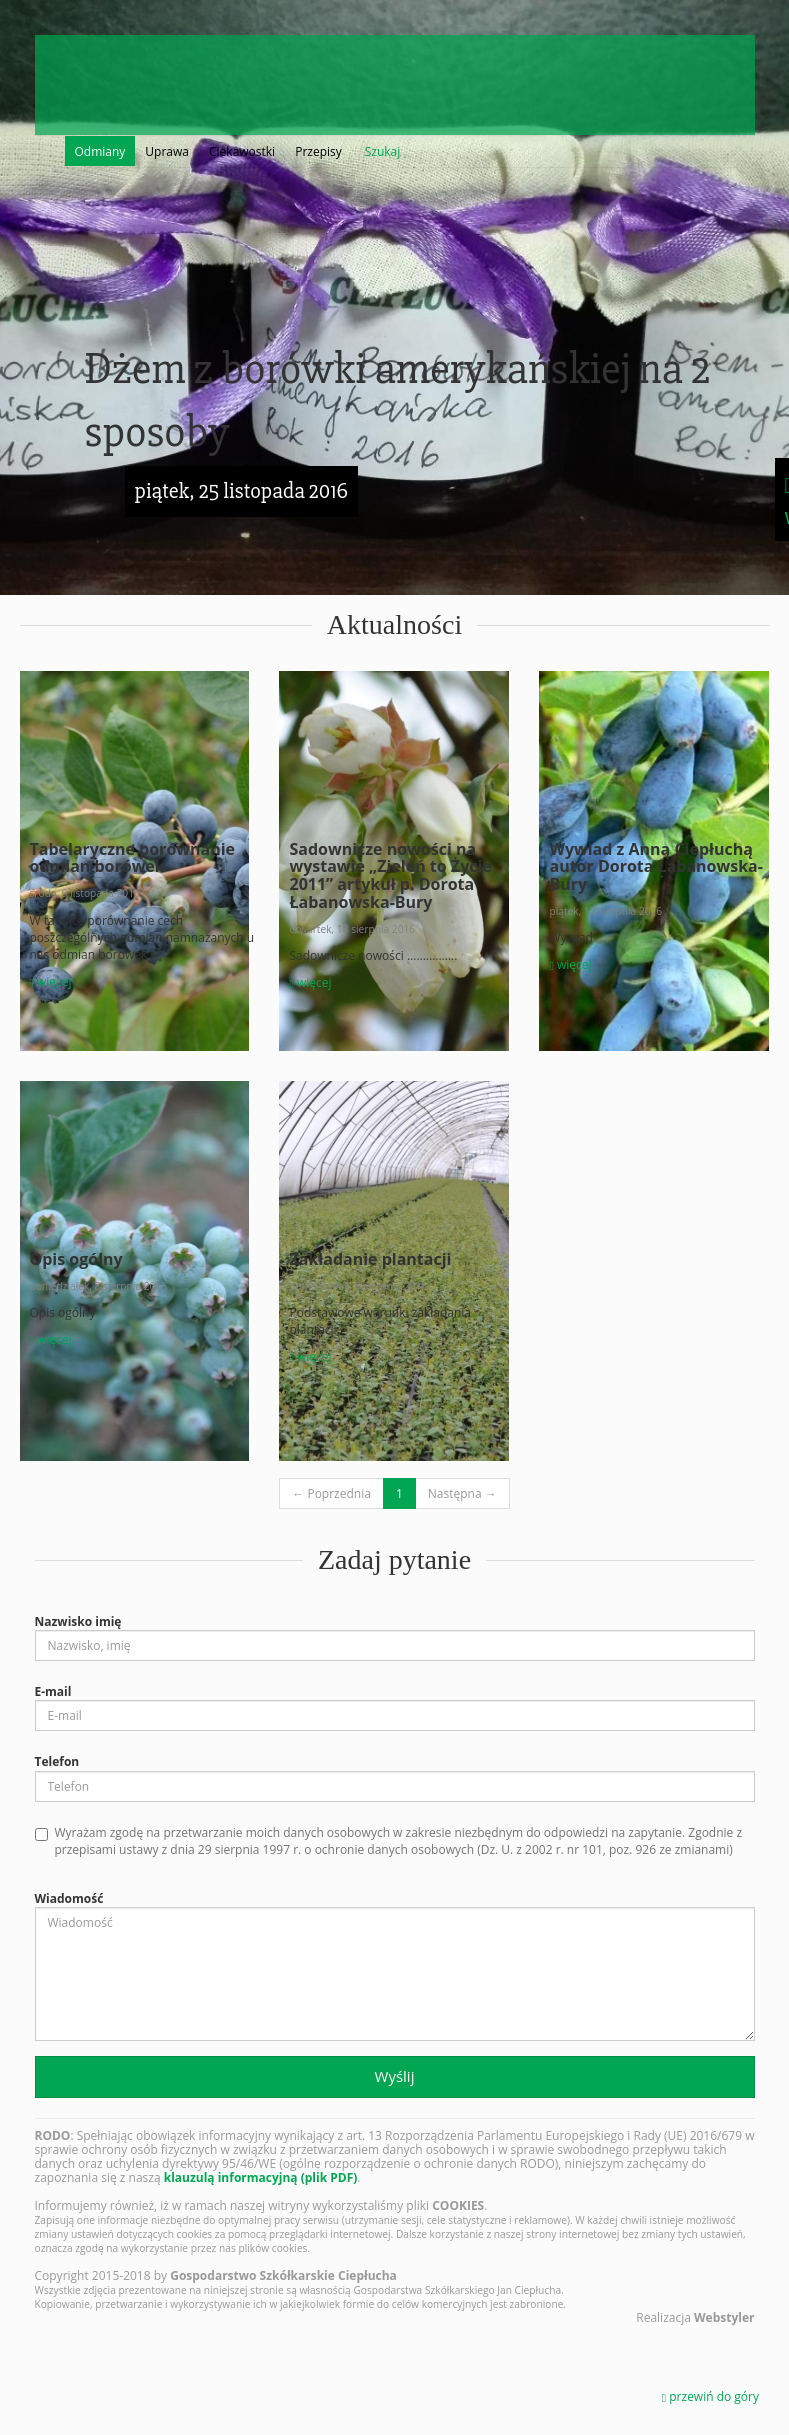  Describe the element at coordinates (370, 1259) in the screenshot. I see `Zakładanie plantacji` at that location.